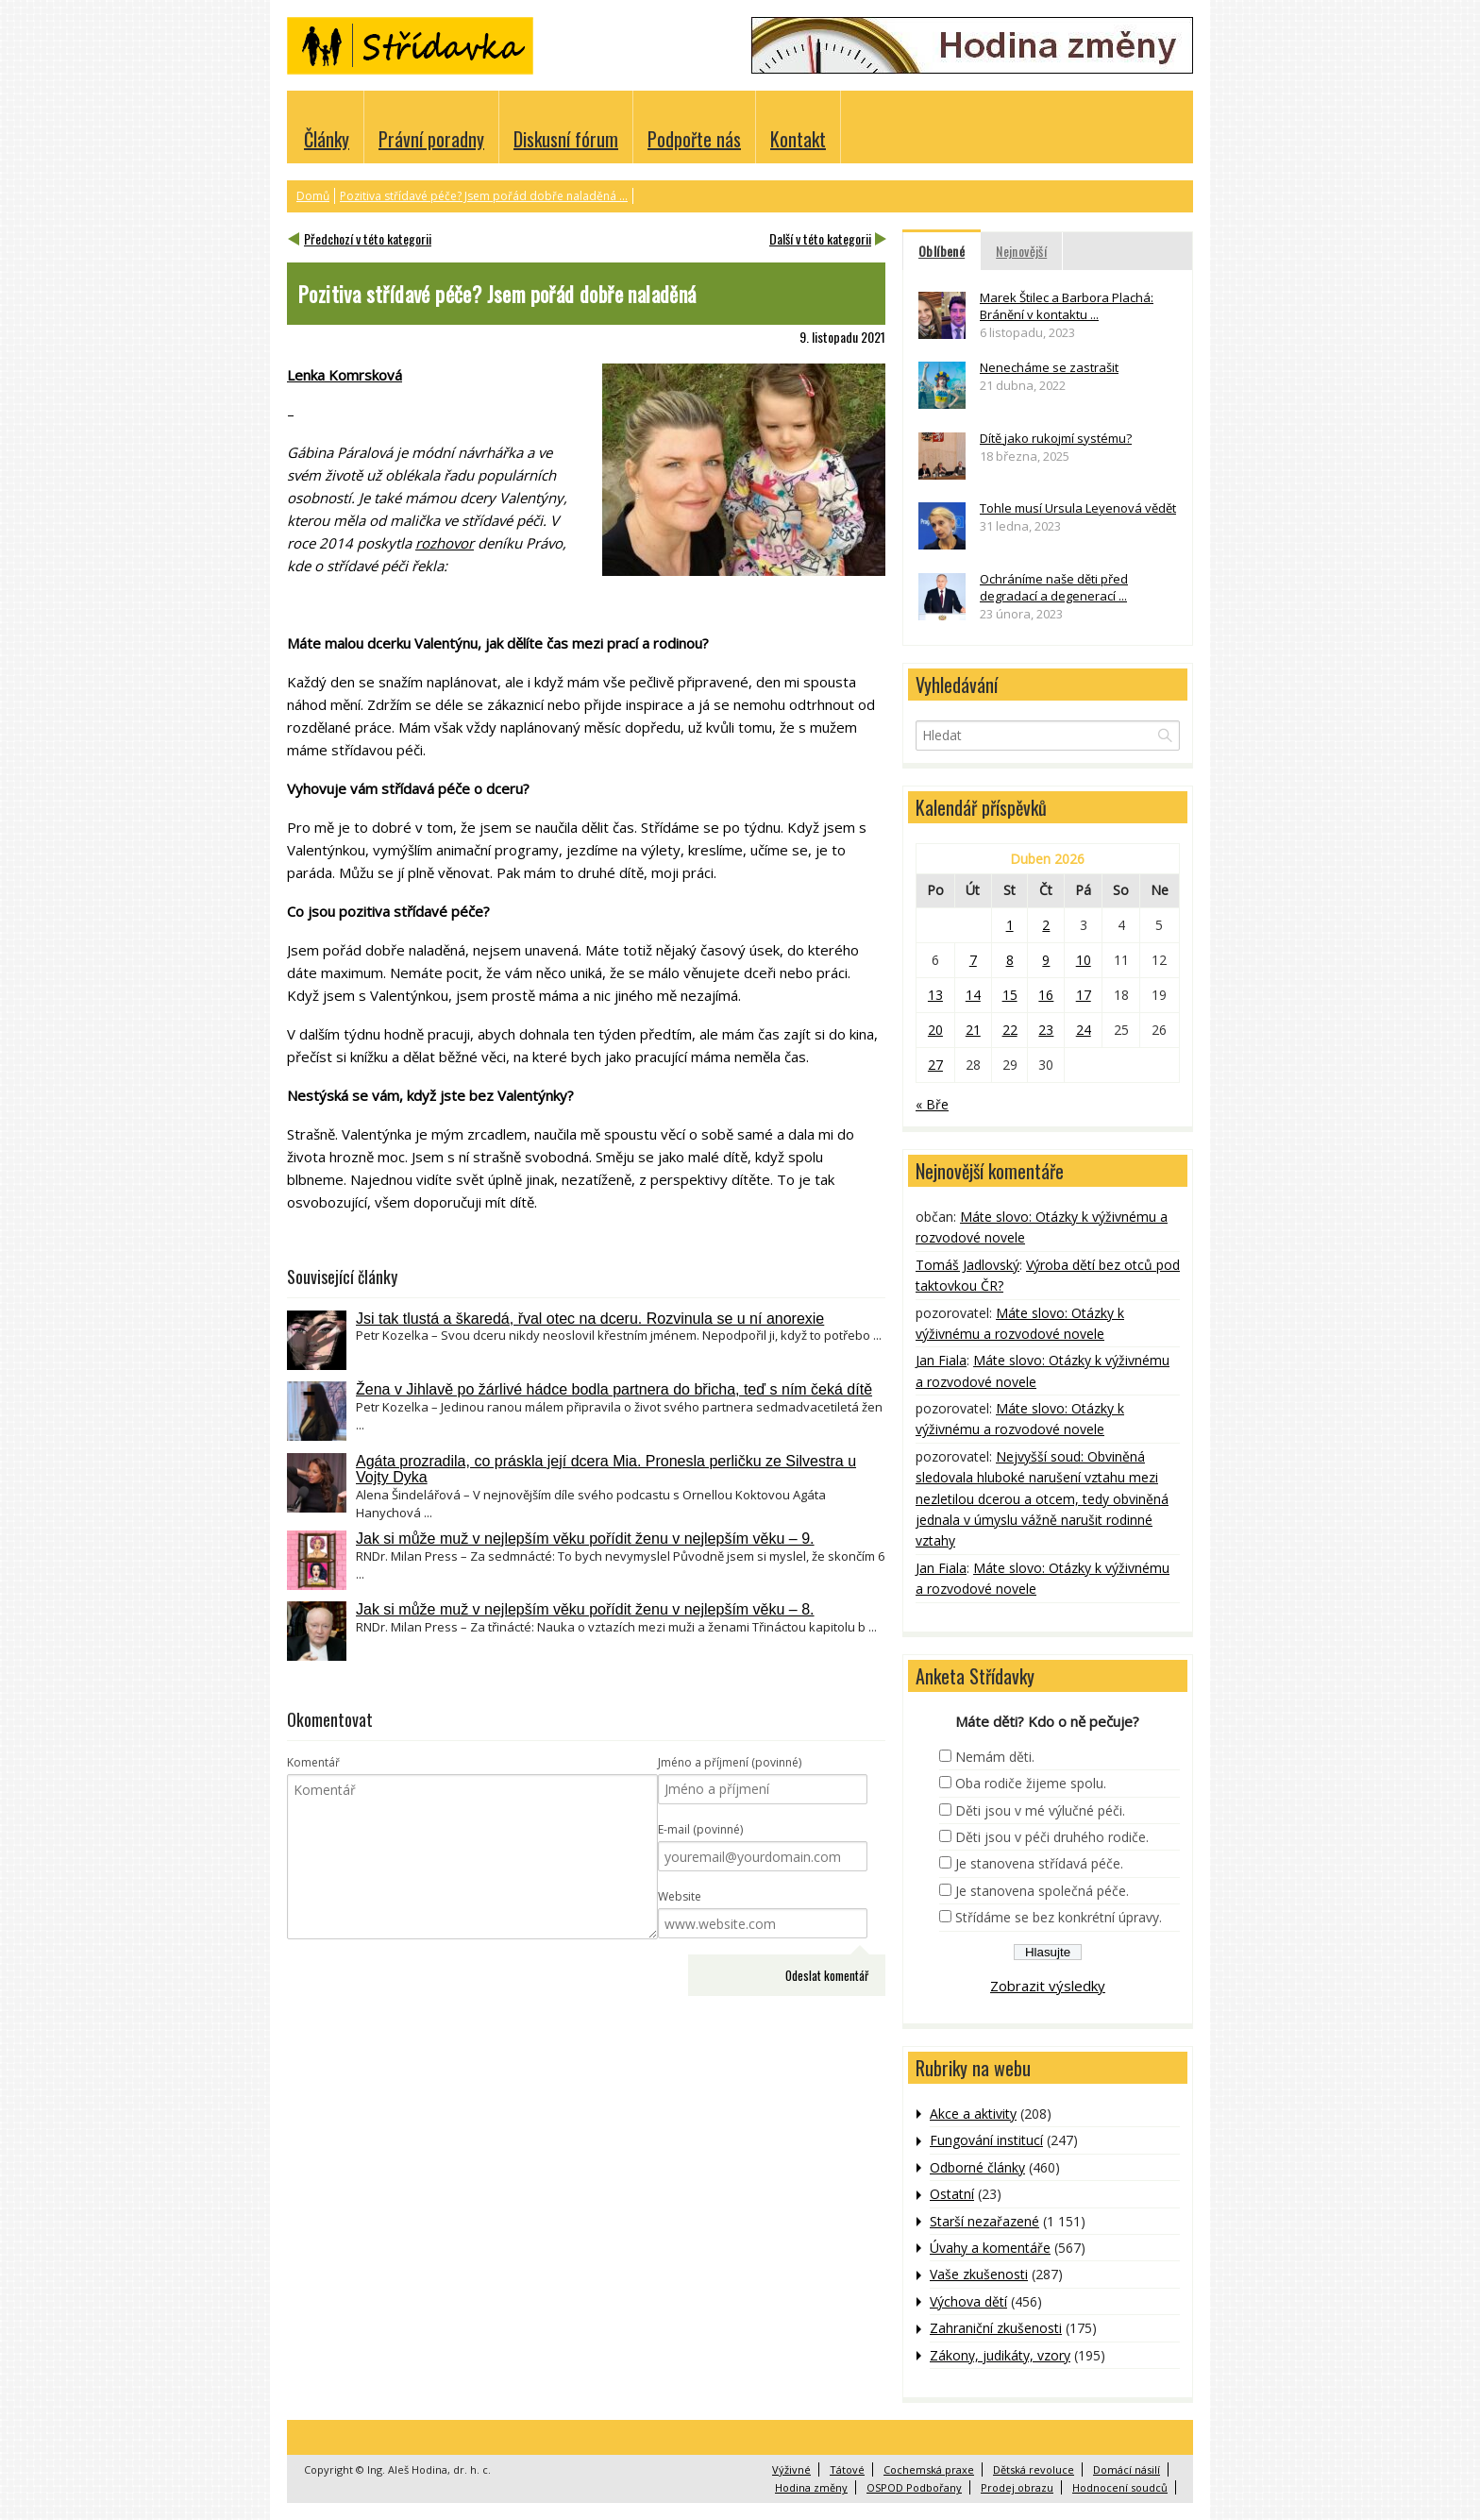 The image size is (1480, 2520). What do you see at coordinates (694, 139) in the screenshot?
I see `Podpořte nás` at bounding box center [694, 139].